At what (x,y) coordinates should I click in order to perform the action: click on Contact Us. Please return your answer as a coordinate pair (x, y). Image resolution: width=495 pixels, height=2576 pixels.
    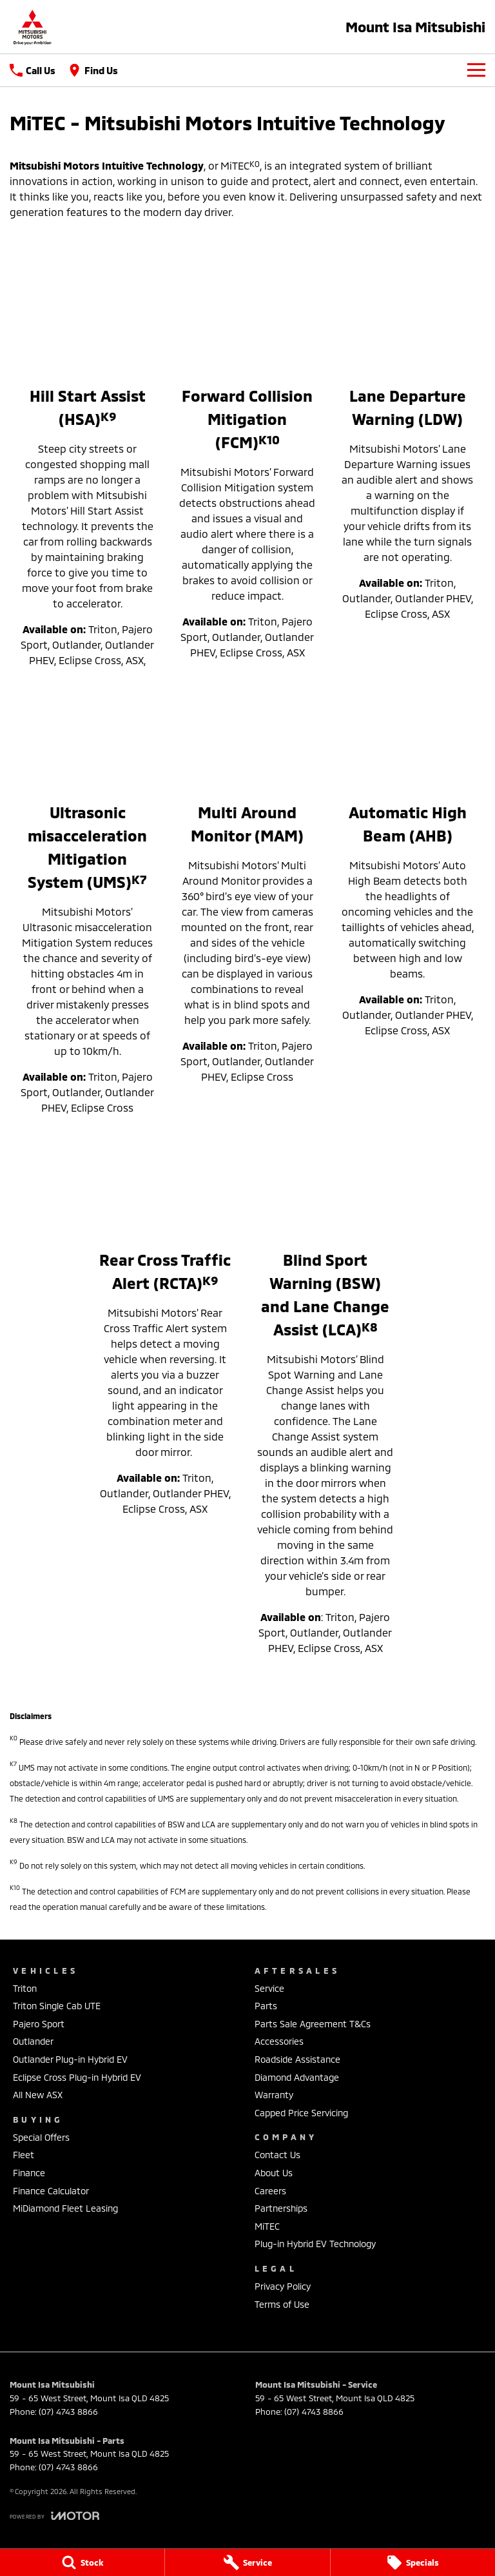
    Looking at the image, I should click on (277, 2154).